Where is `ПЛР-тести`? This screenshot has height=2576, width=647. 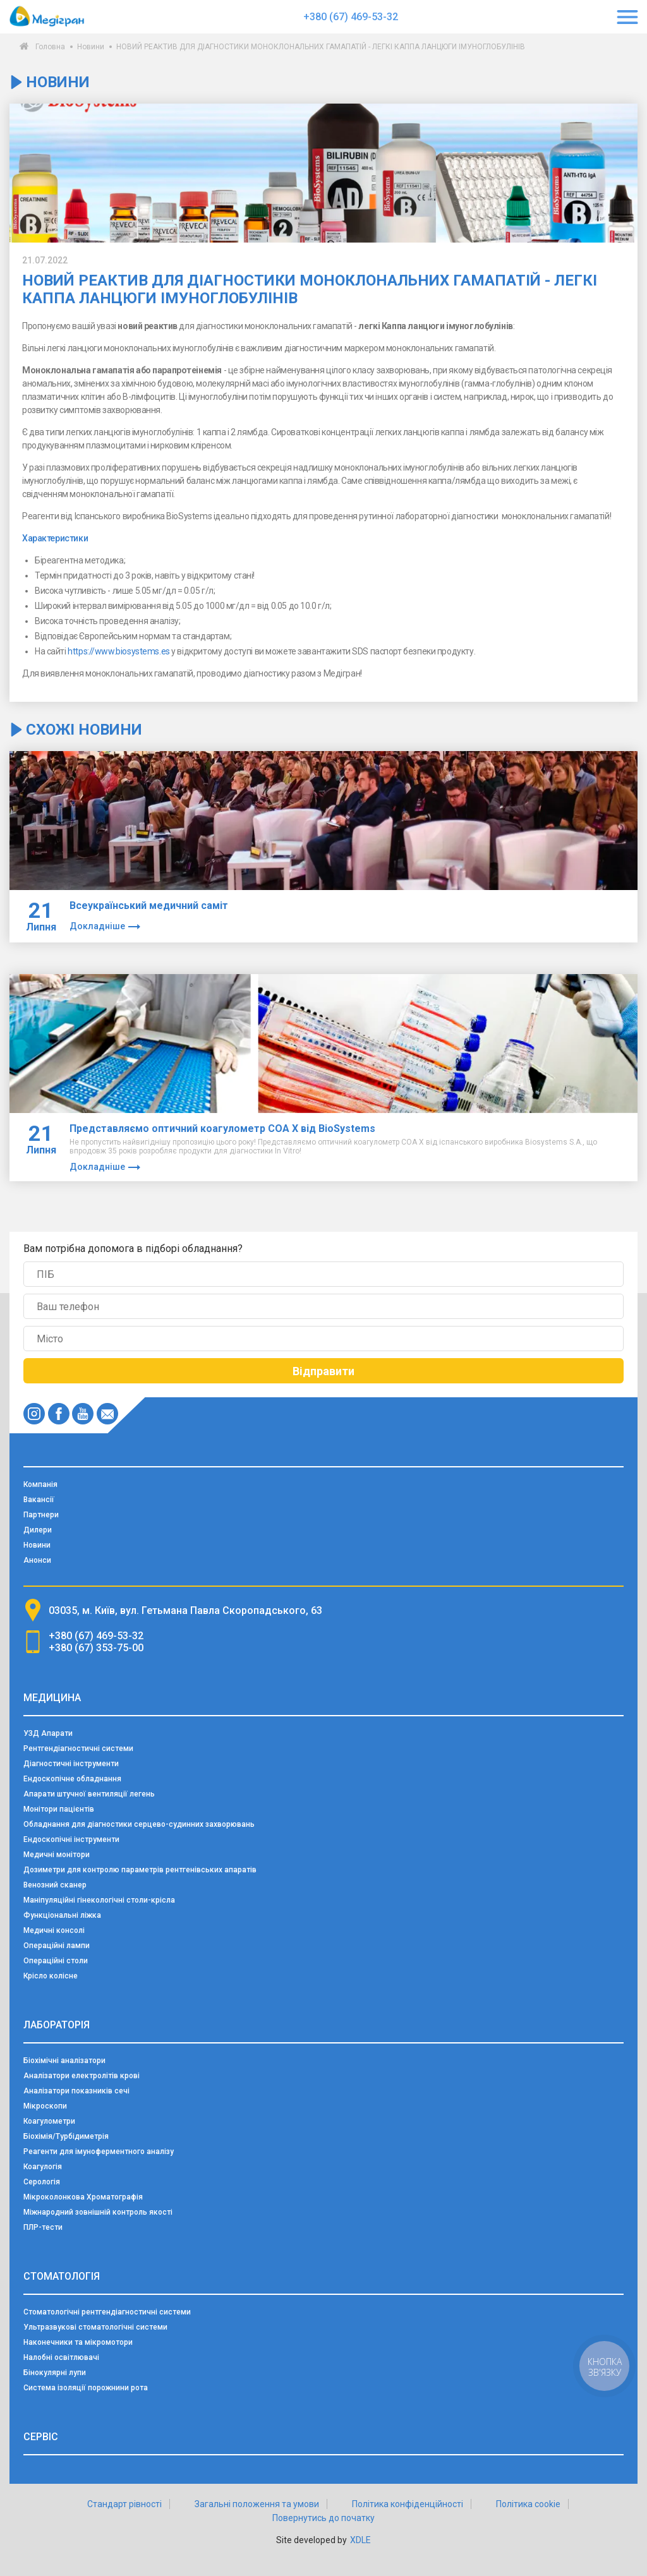
ПЛР-тести is located at coordinates (43, 2227).